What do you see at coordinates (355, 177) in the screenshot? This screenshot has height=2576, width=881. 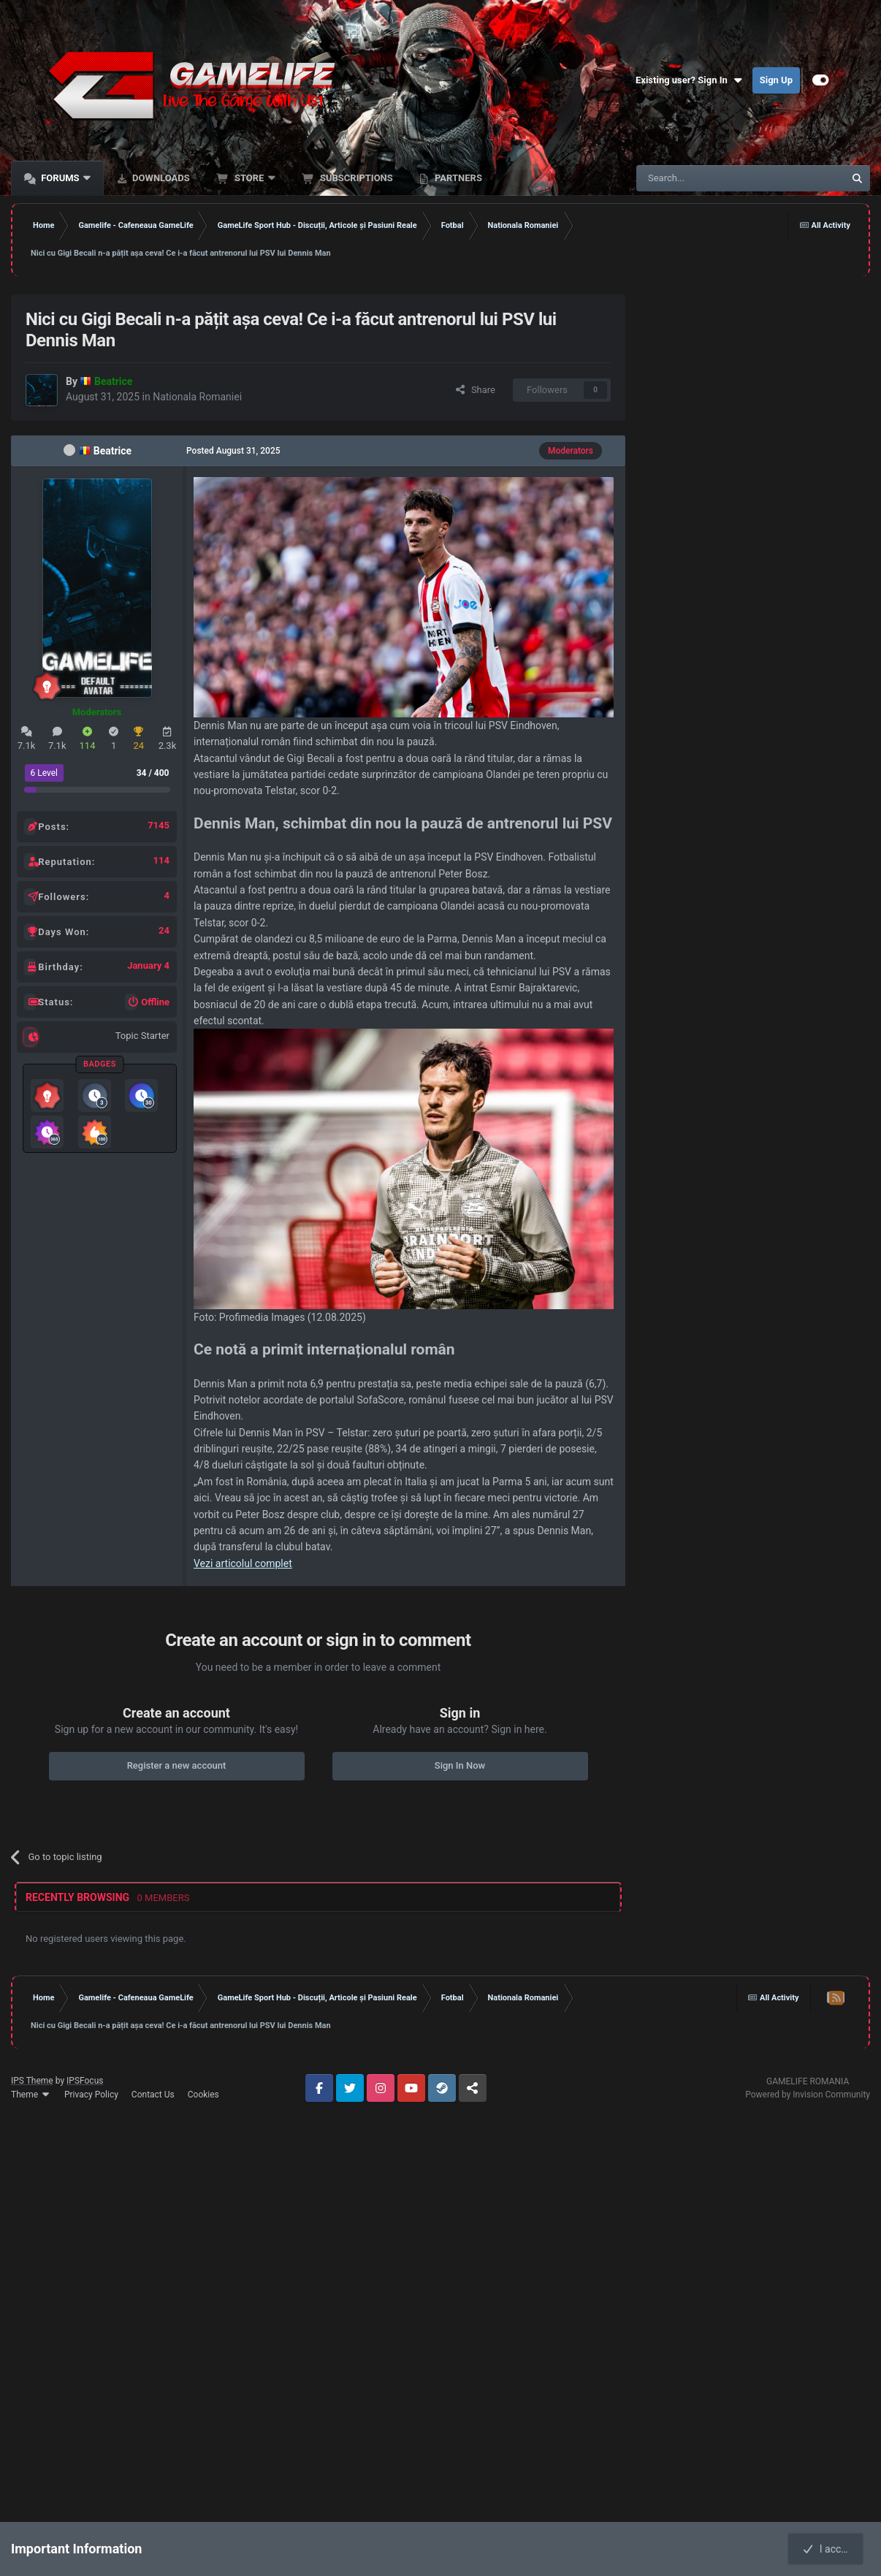 I see `Subscriptions` at bounding box center [355, 177].